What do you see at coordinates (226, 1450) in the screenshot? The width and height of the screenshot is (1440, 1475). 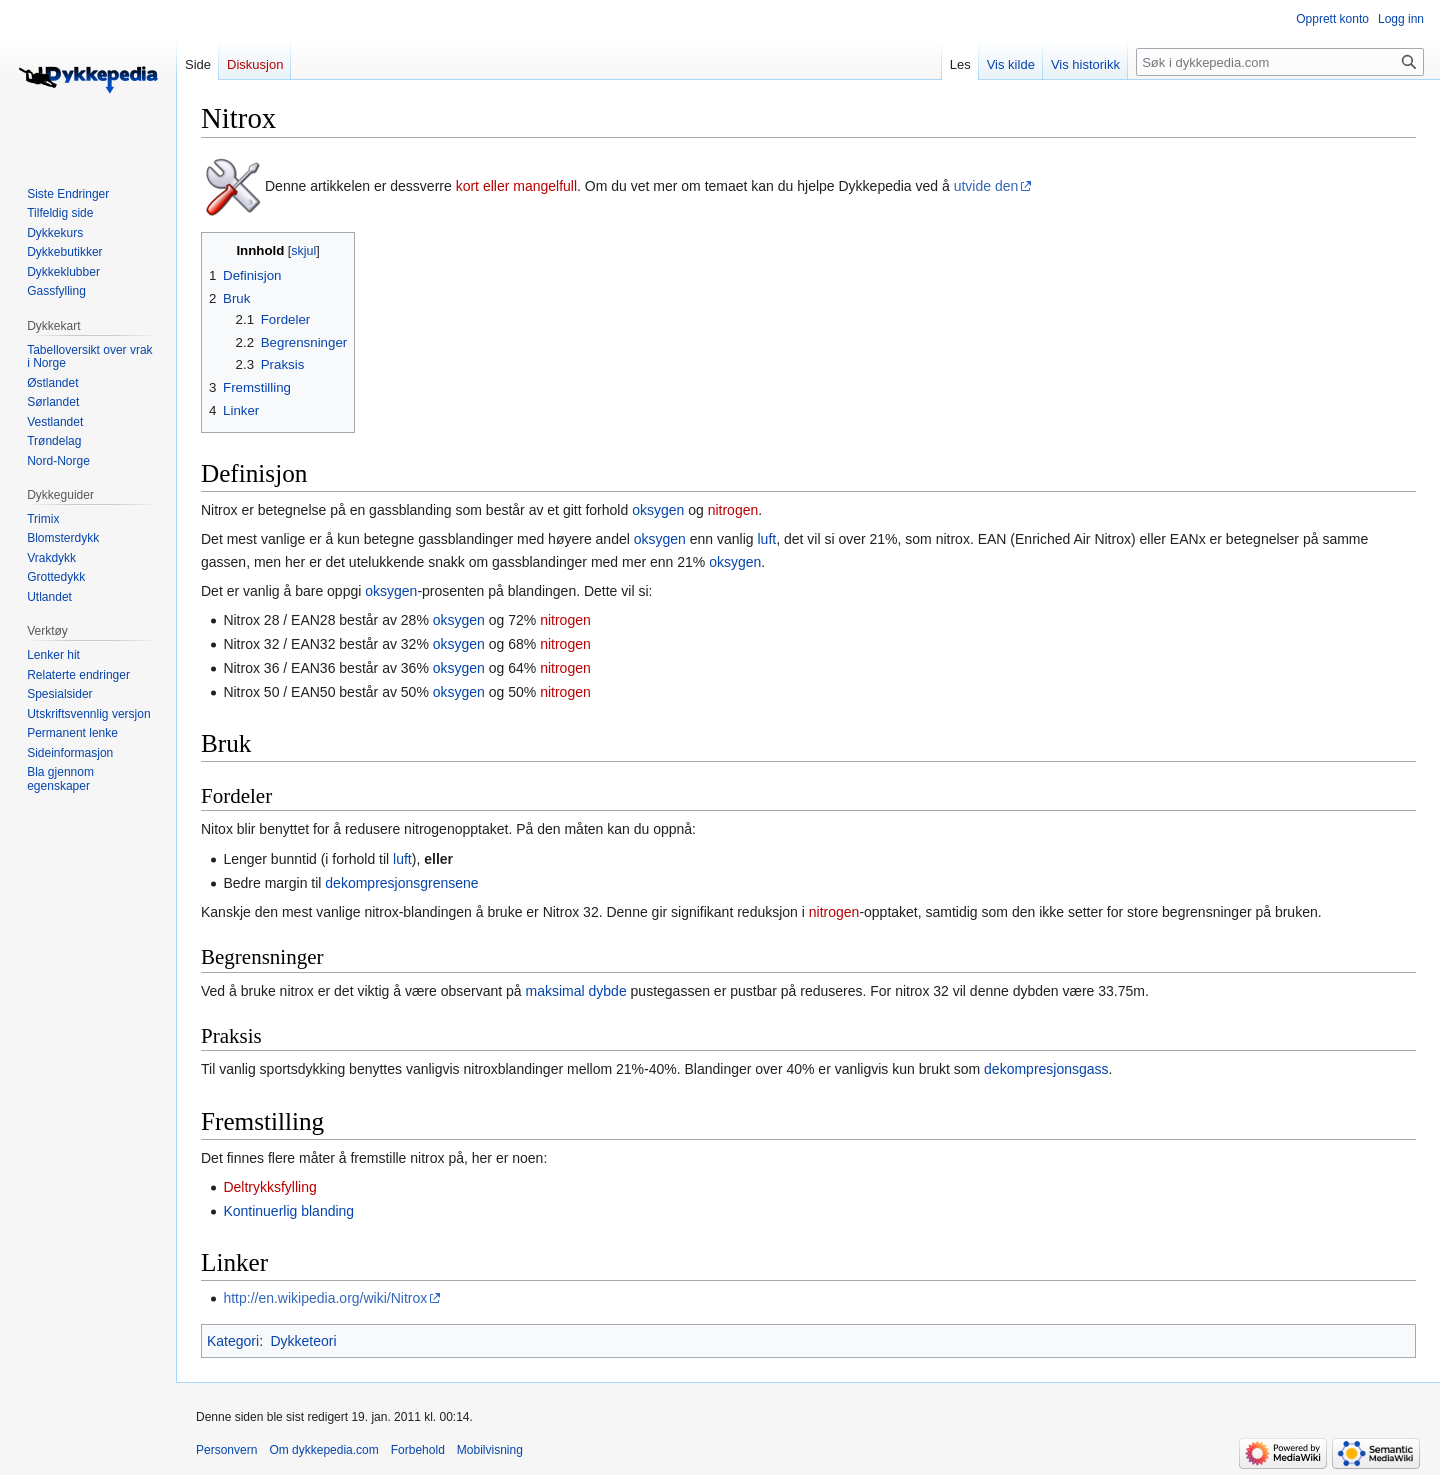 I see `Personvern` at bounding box center [226, 1450].